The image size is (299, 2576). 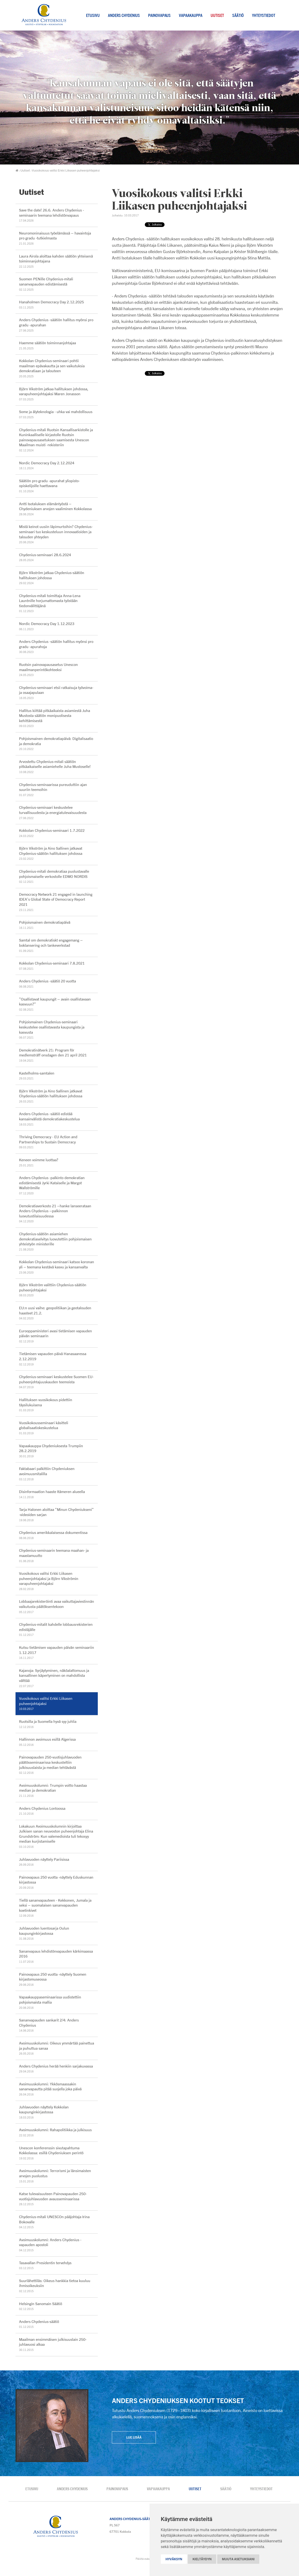 What do you see at coordinates (56, 1267) in the screenshot?
I see `Kokkolan Chydenius-seminaari katsoo koronan yli – teemana kestävä kasvu ja kansanvalta` at bounding box center [56, 1267].